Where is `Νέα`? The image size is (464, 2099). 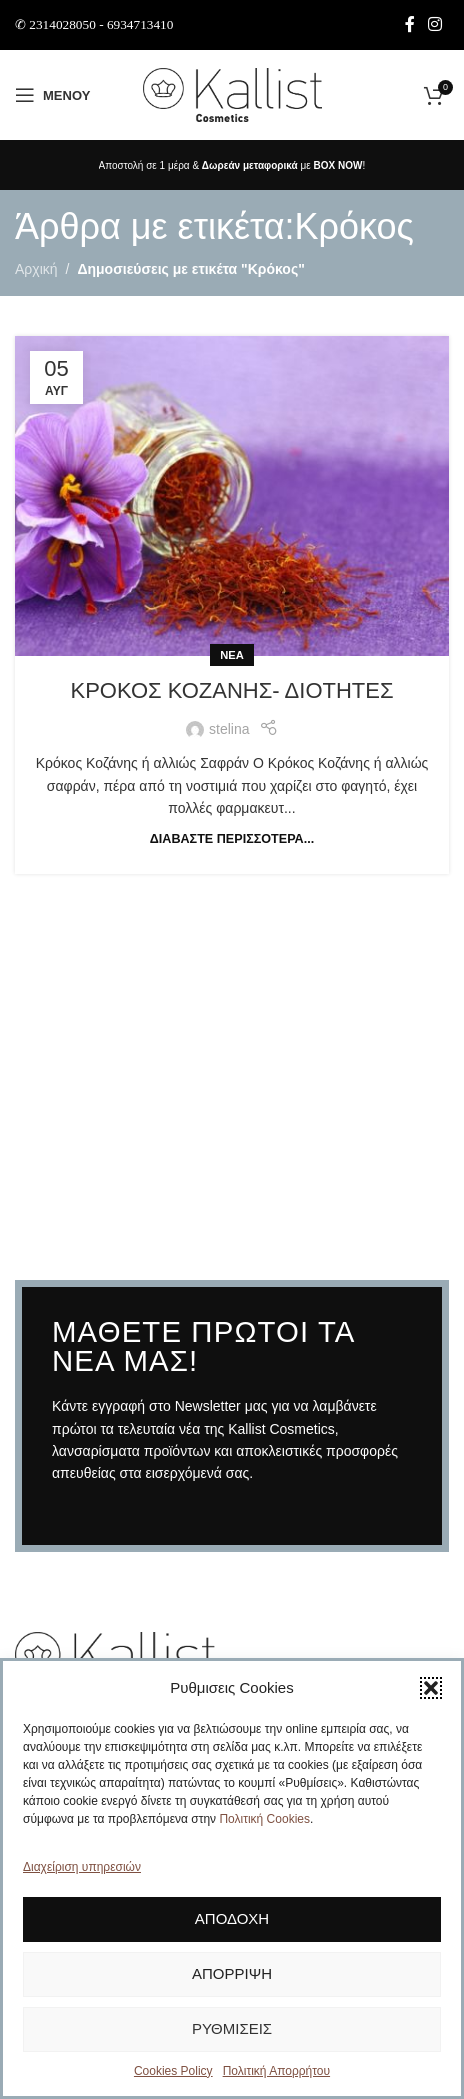 Νέα is located at coordinates (232, 655).